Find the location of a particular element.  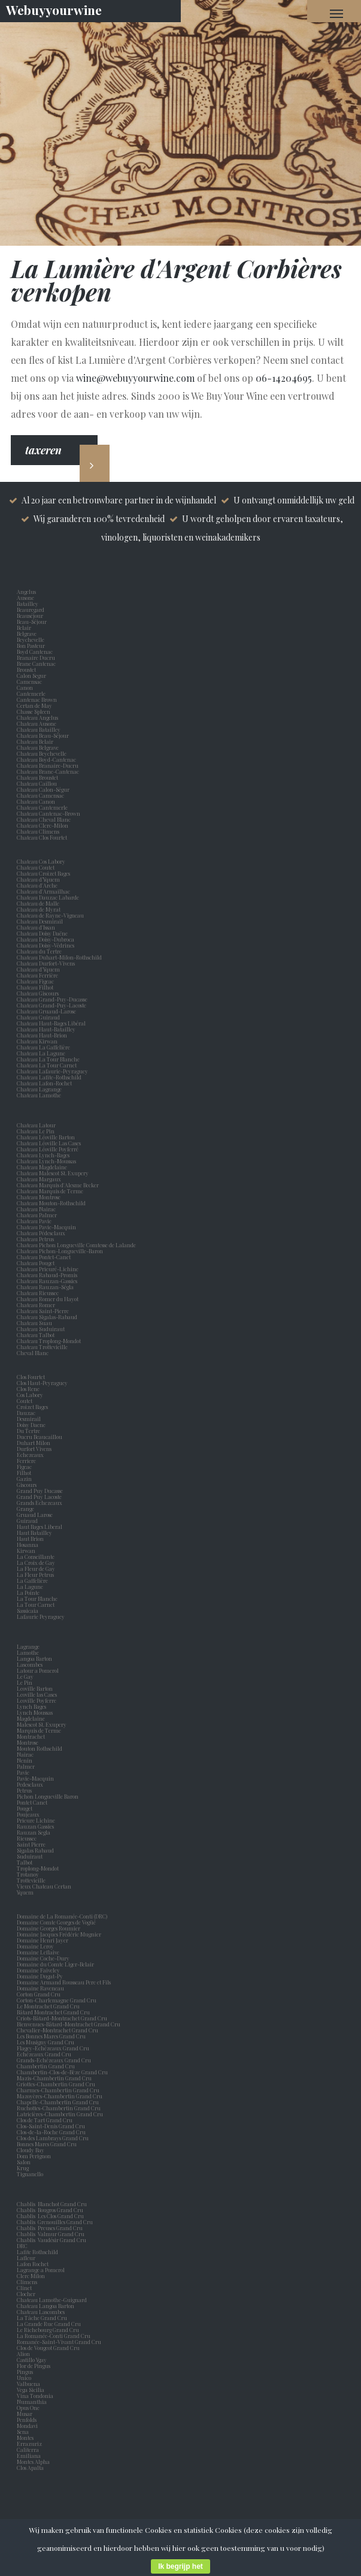

Haut Bages Liberal is located at coordinates (41, 1526).